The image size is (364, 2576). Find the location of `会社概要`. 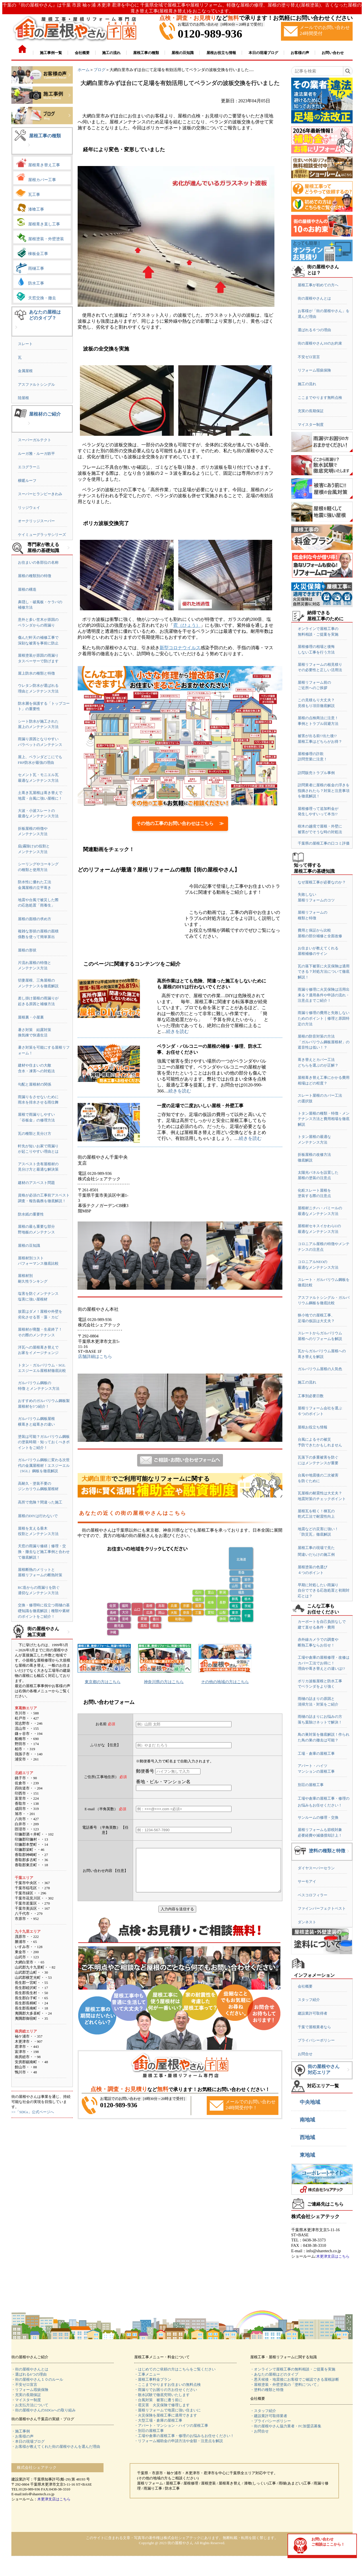

会社概要 is located at coordinates (305, 1986).